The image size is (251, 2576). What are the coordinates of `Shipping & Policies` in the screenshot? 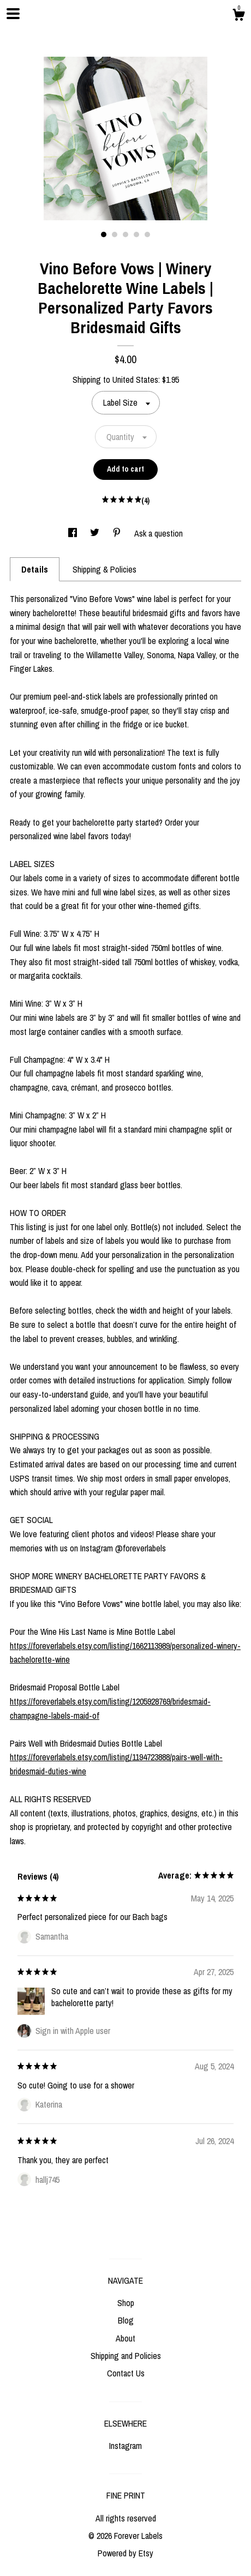 It's located at (104, 569).